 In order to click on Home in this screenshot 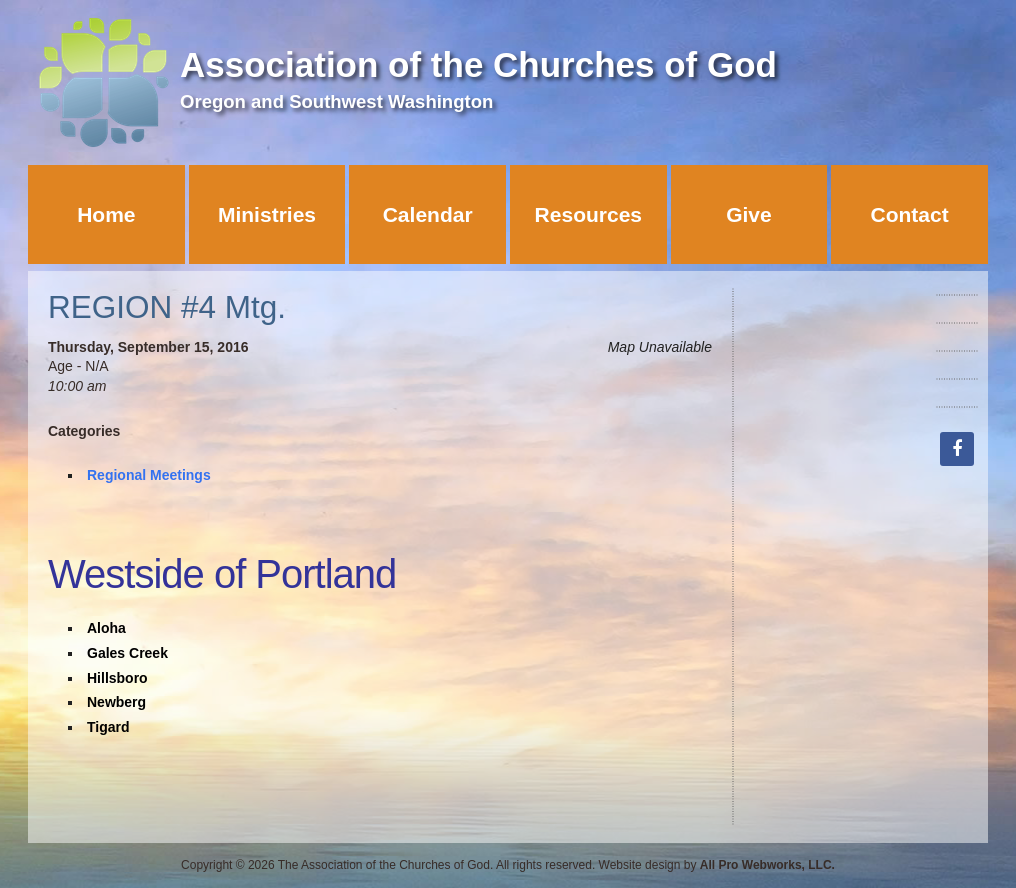, I will do `click(106, 214)`.